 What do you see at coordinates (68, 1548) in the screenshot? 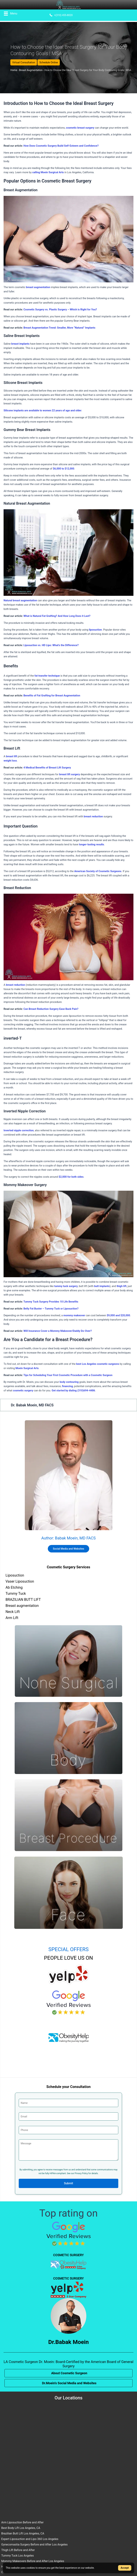
I see `Social Media and Websites` at bounding box center [68, 1548].